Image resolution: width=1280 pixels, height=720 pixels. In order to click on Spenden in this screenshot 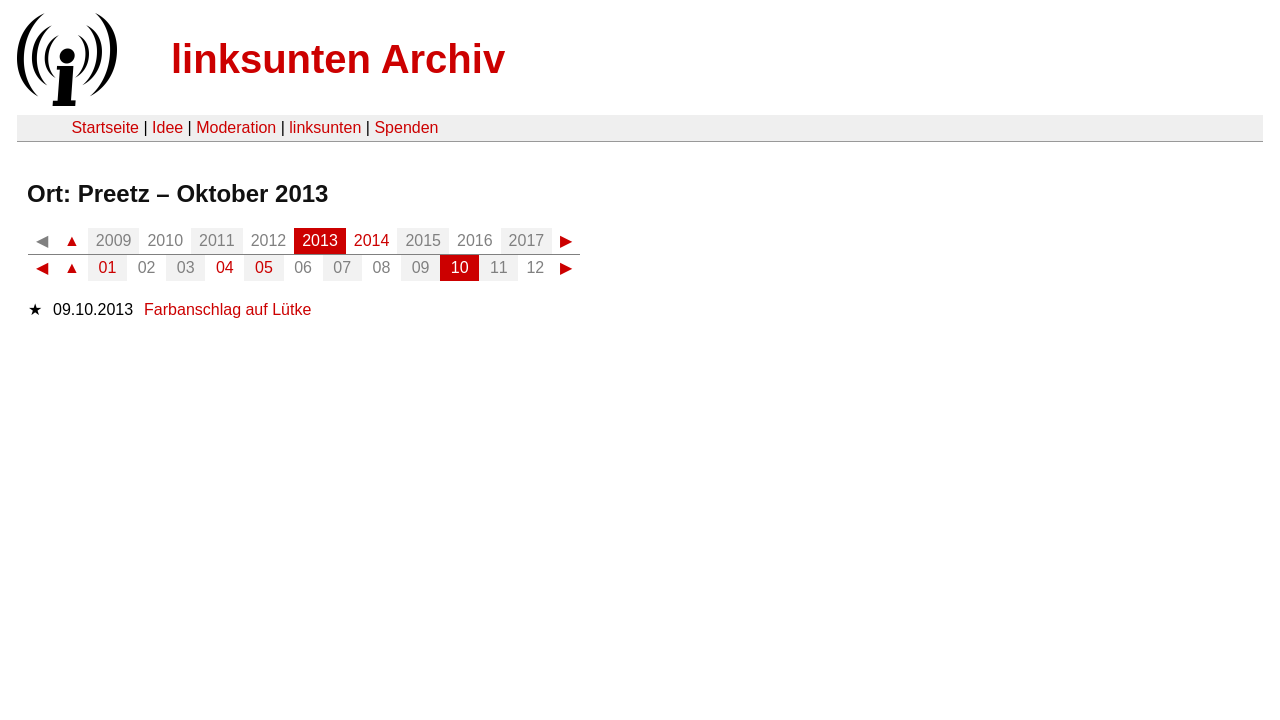, I will do `click(406, 127)`.